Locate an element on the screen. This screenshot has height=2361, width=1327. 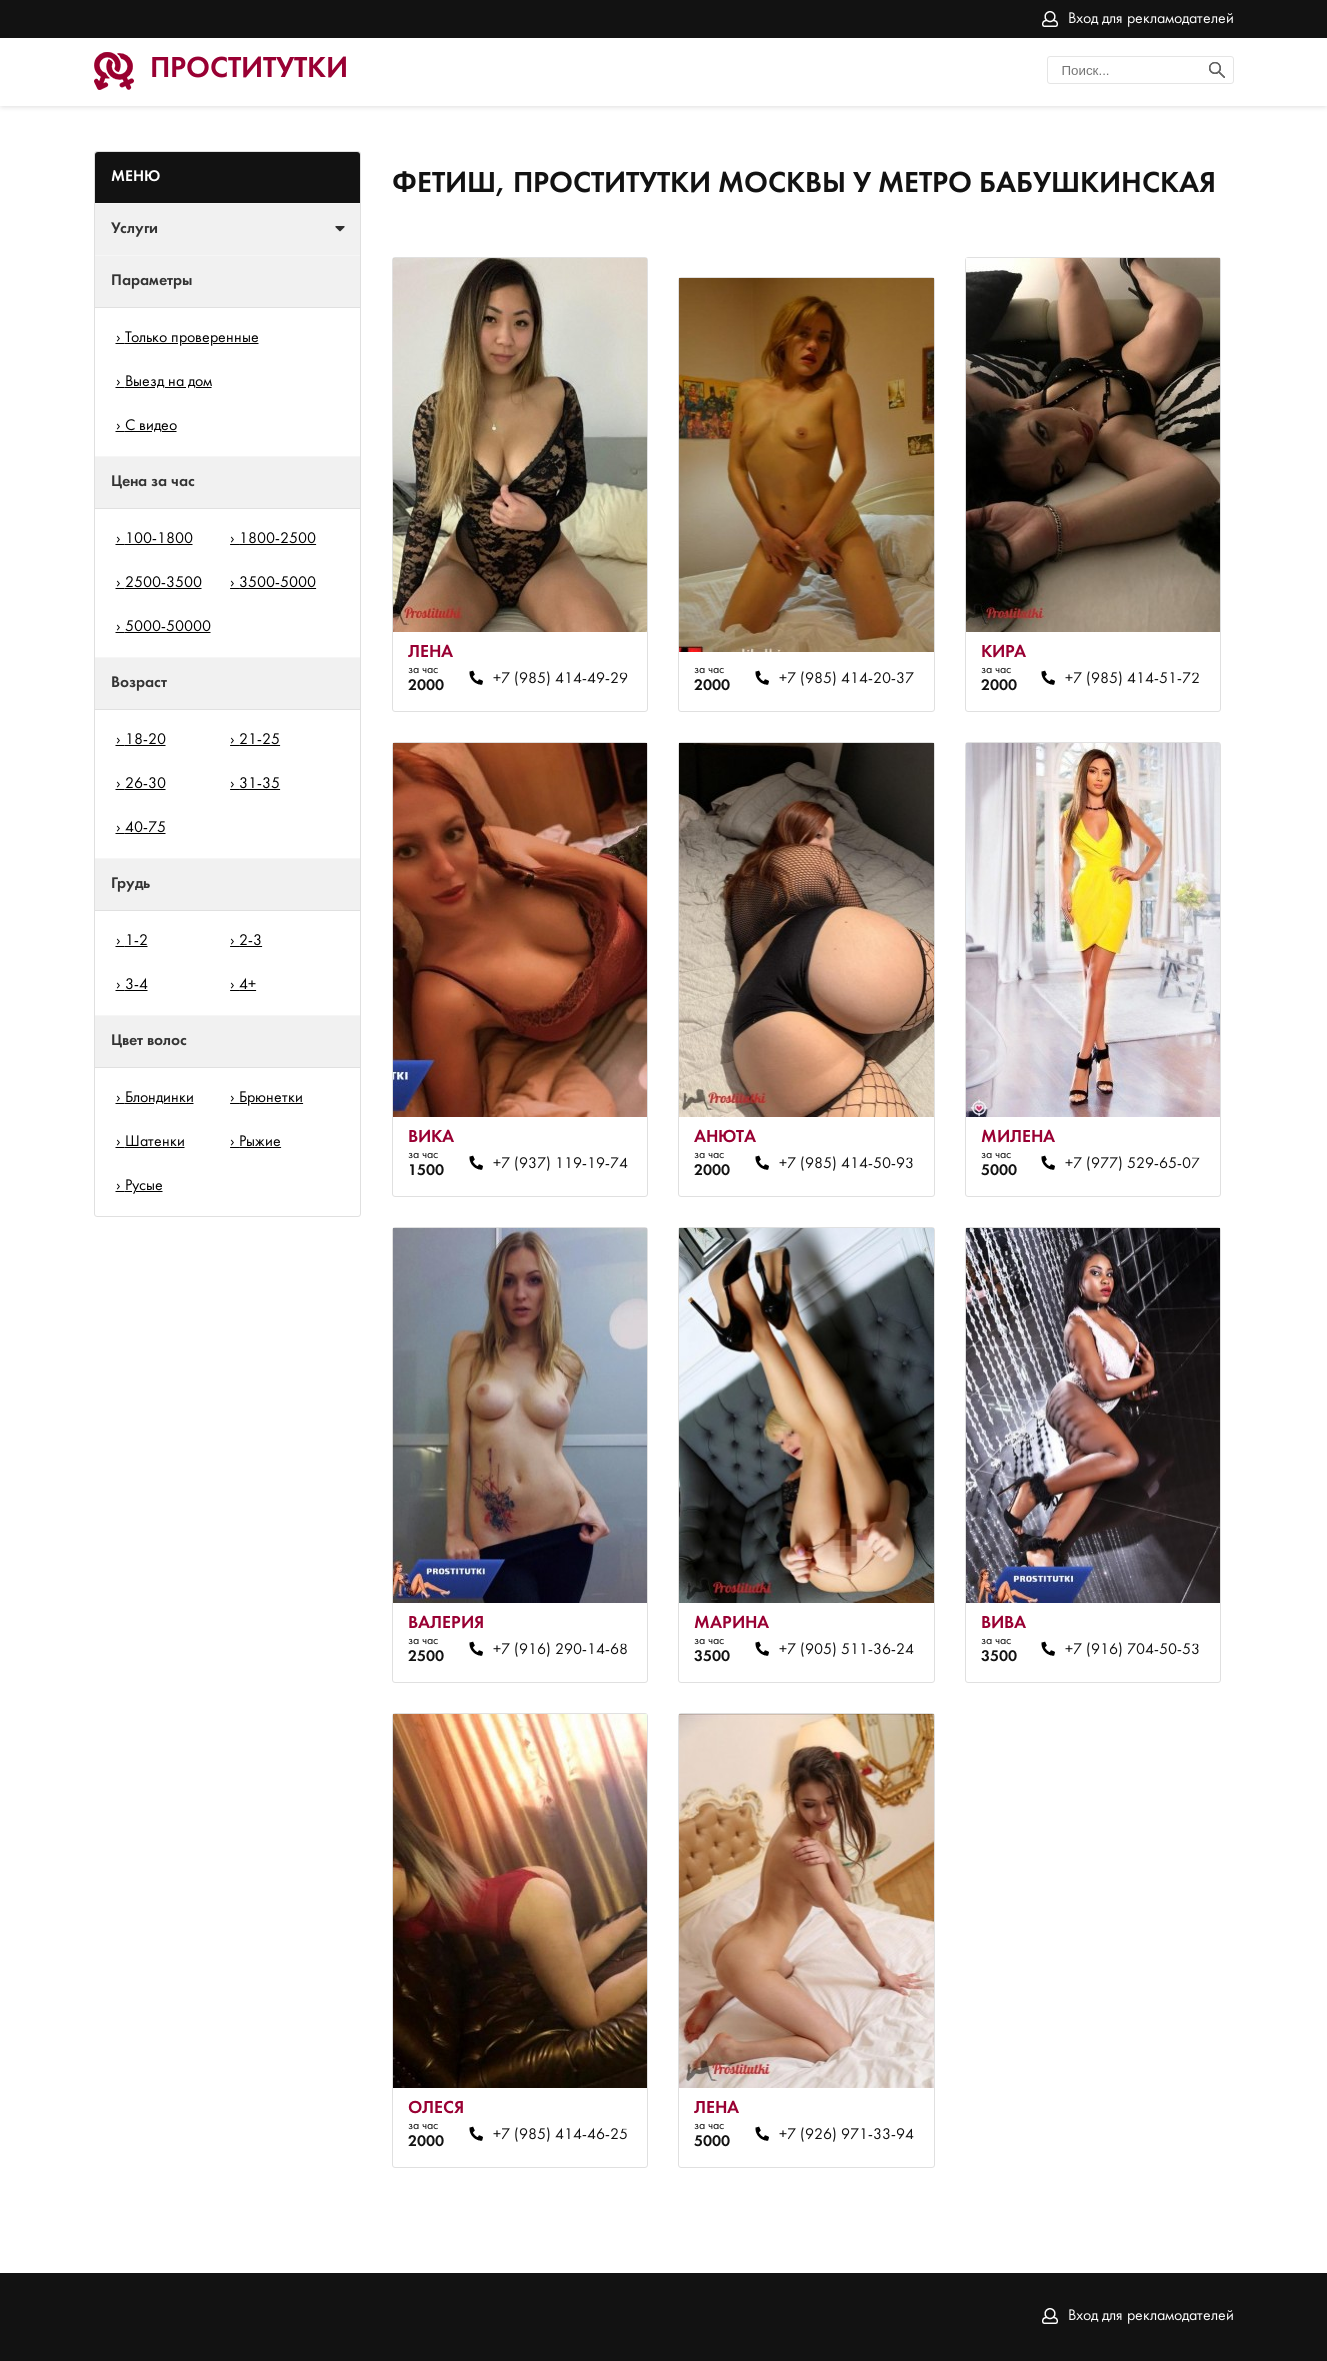
С видео is located at coordinates (151, 426).